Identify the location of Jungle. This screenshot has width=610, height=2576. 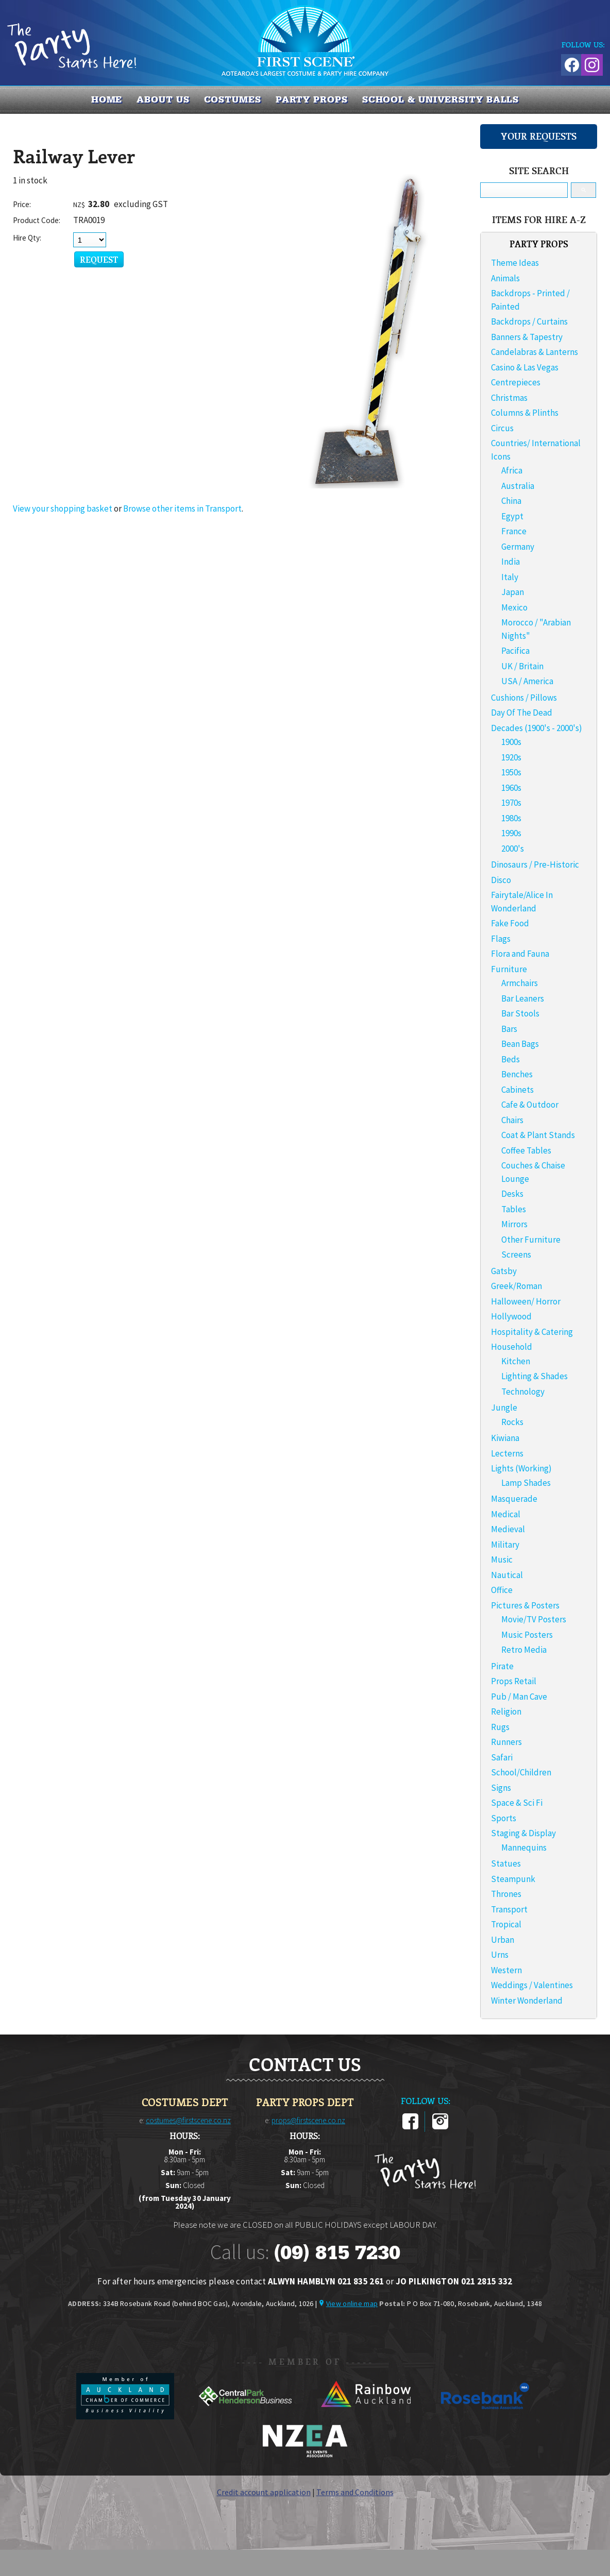
(504, 1407).